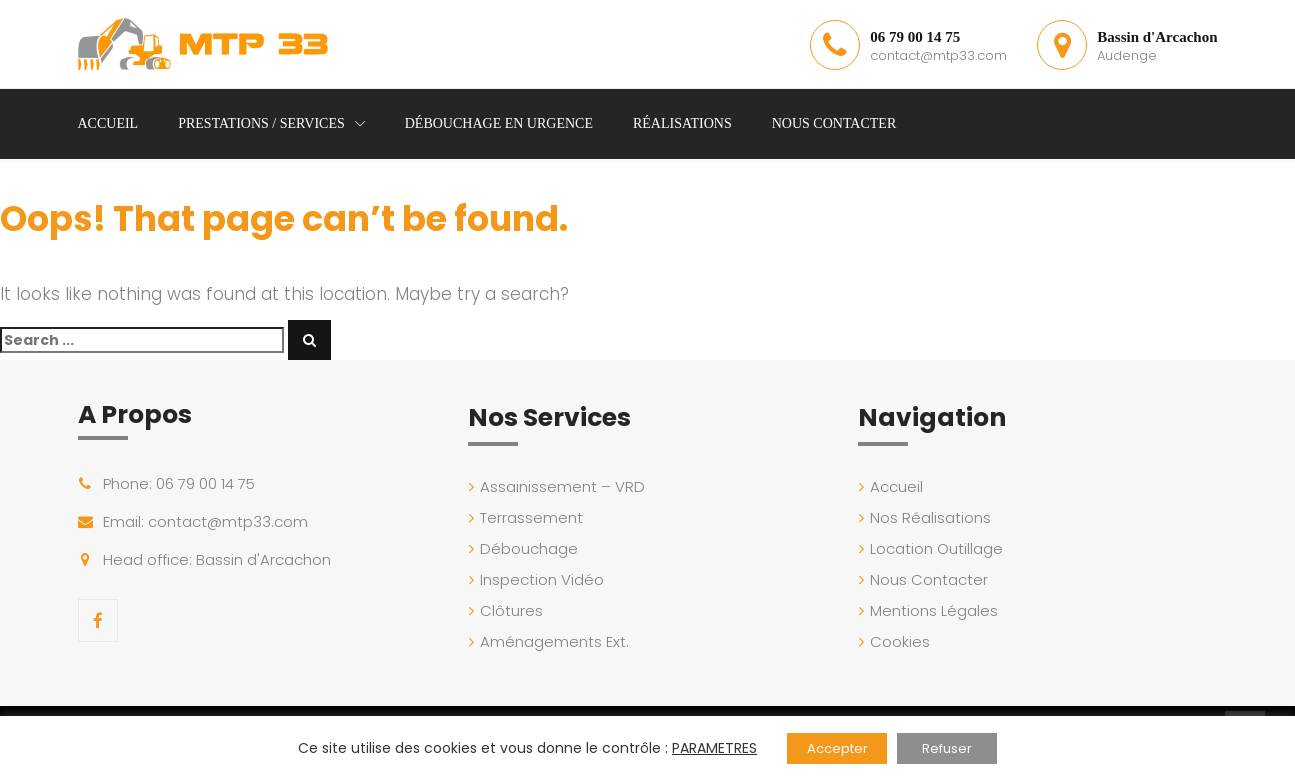 The height and width of the screenshot is (776, 1295). Describe the element at coordinates (108, 123) in the screenshot. I see `Accueil` at that location.